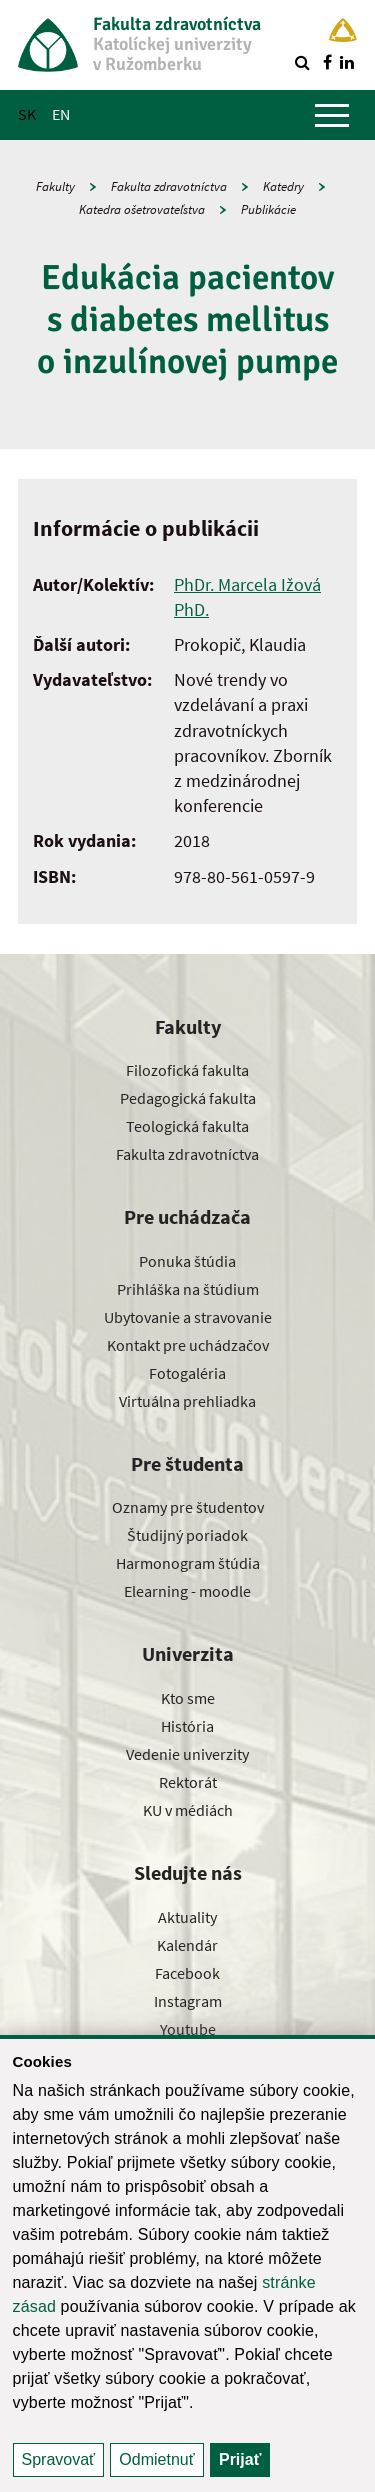 The width and height of the screenshot is (375, 2492). What do you see at coordinates (59, 2459) in the screenshot?
I see `Spravovať` at bounding box center [59, 2459].